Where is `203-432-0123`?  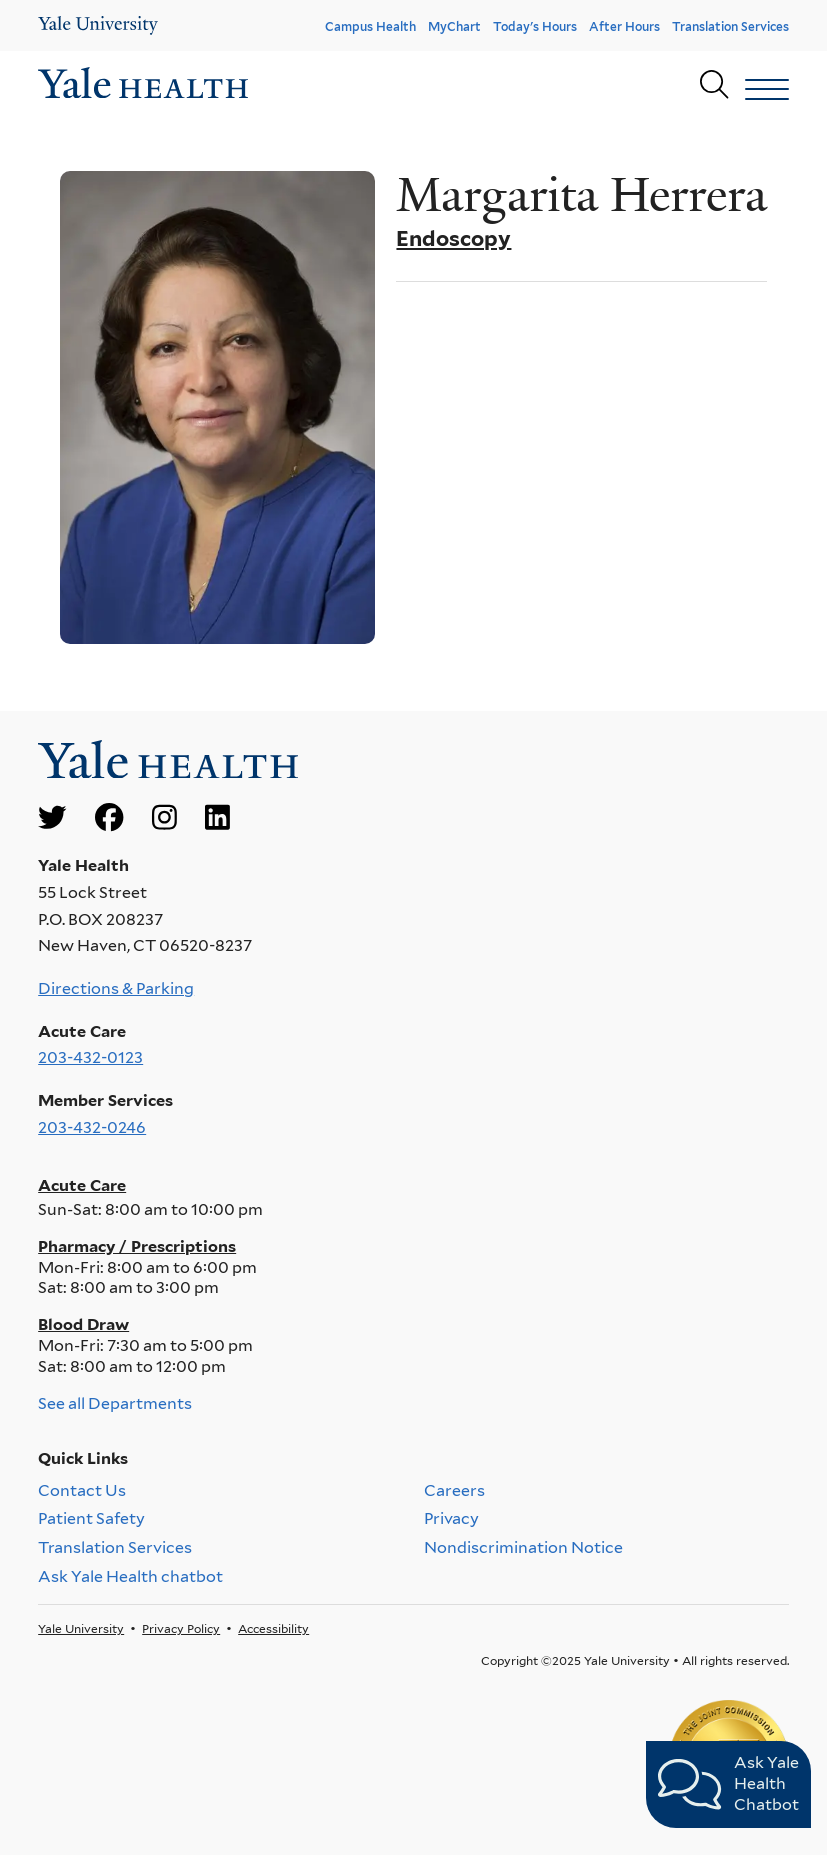
203-432-0123 is located at coordinates (90, 1057).